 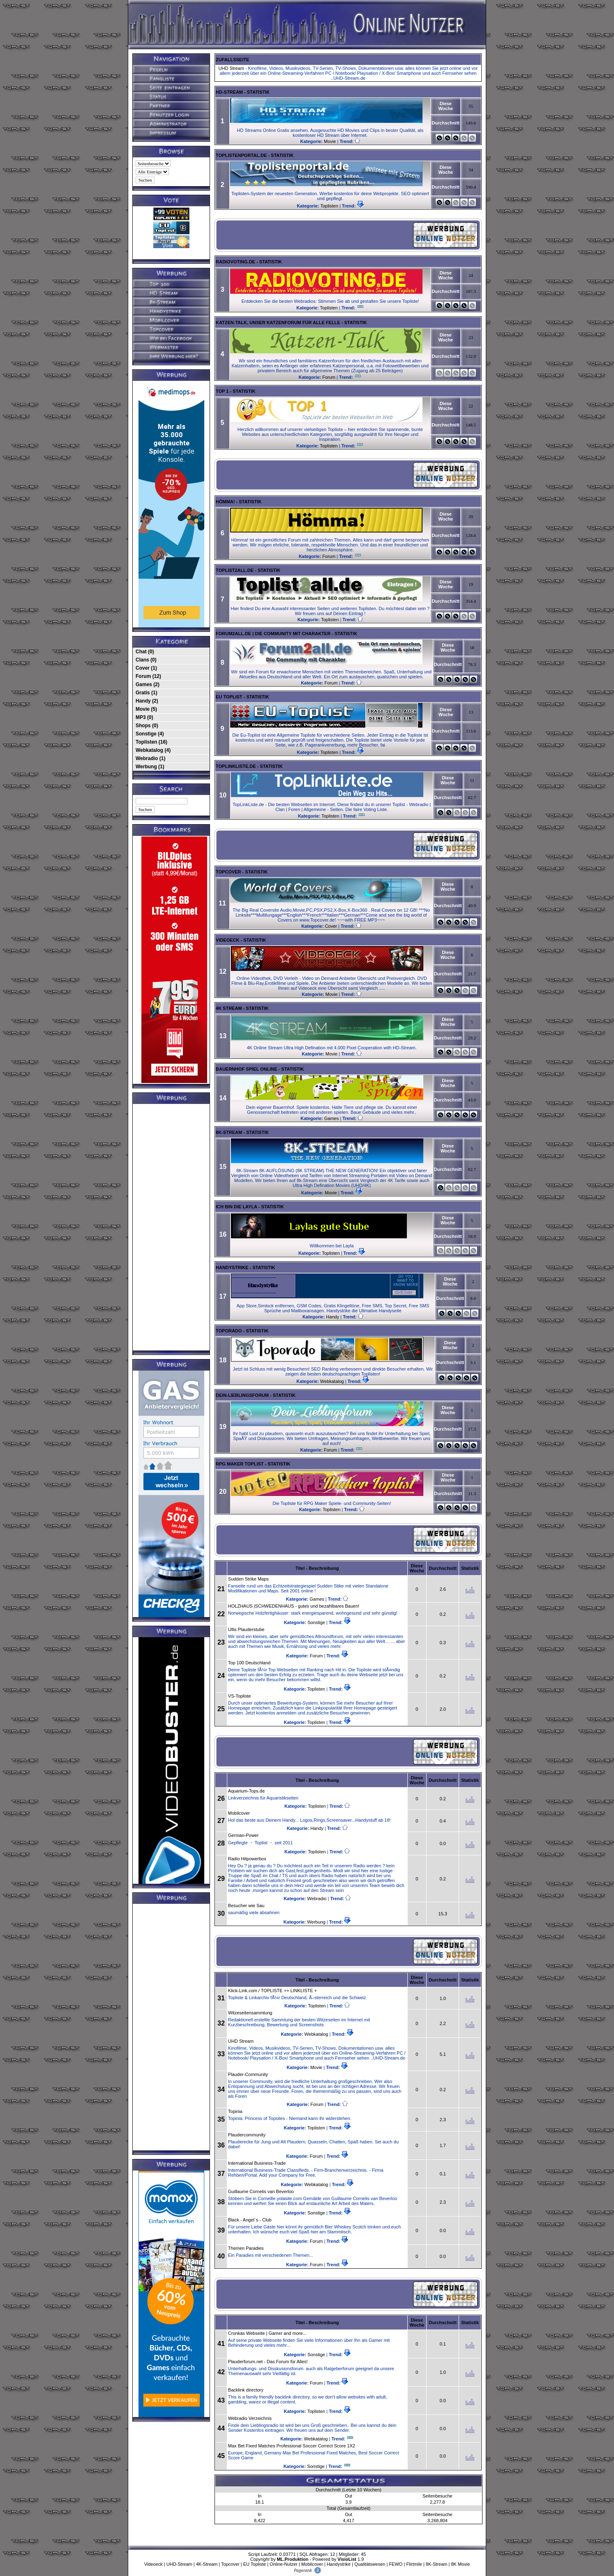 I want to click on Mobilcover, so click(x=239, y=1813).